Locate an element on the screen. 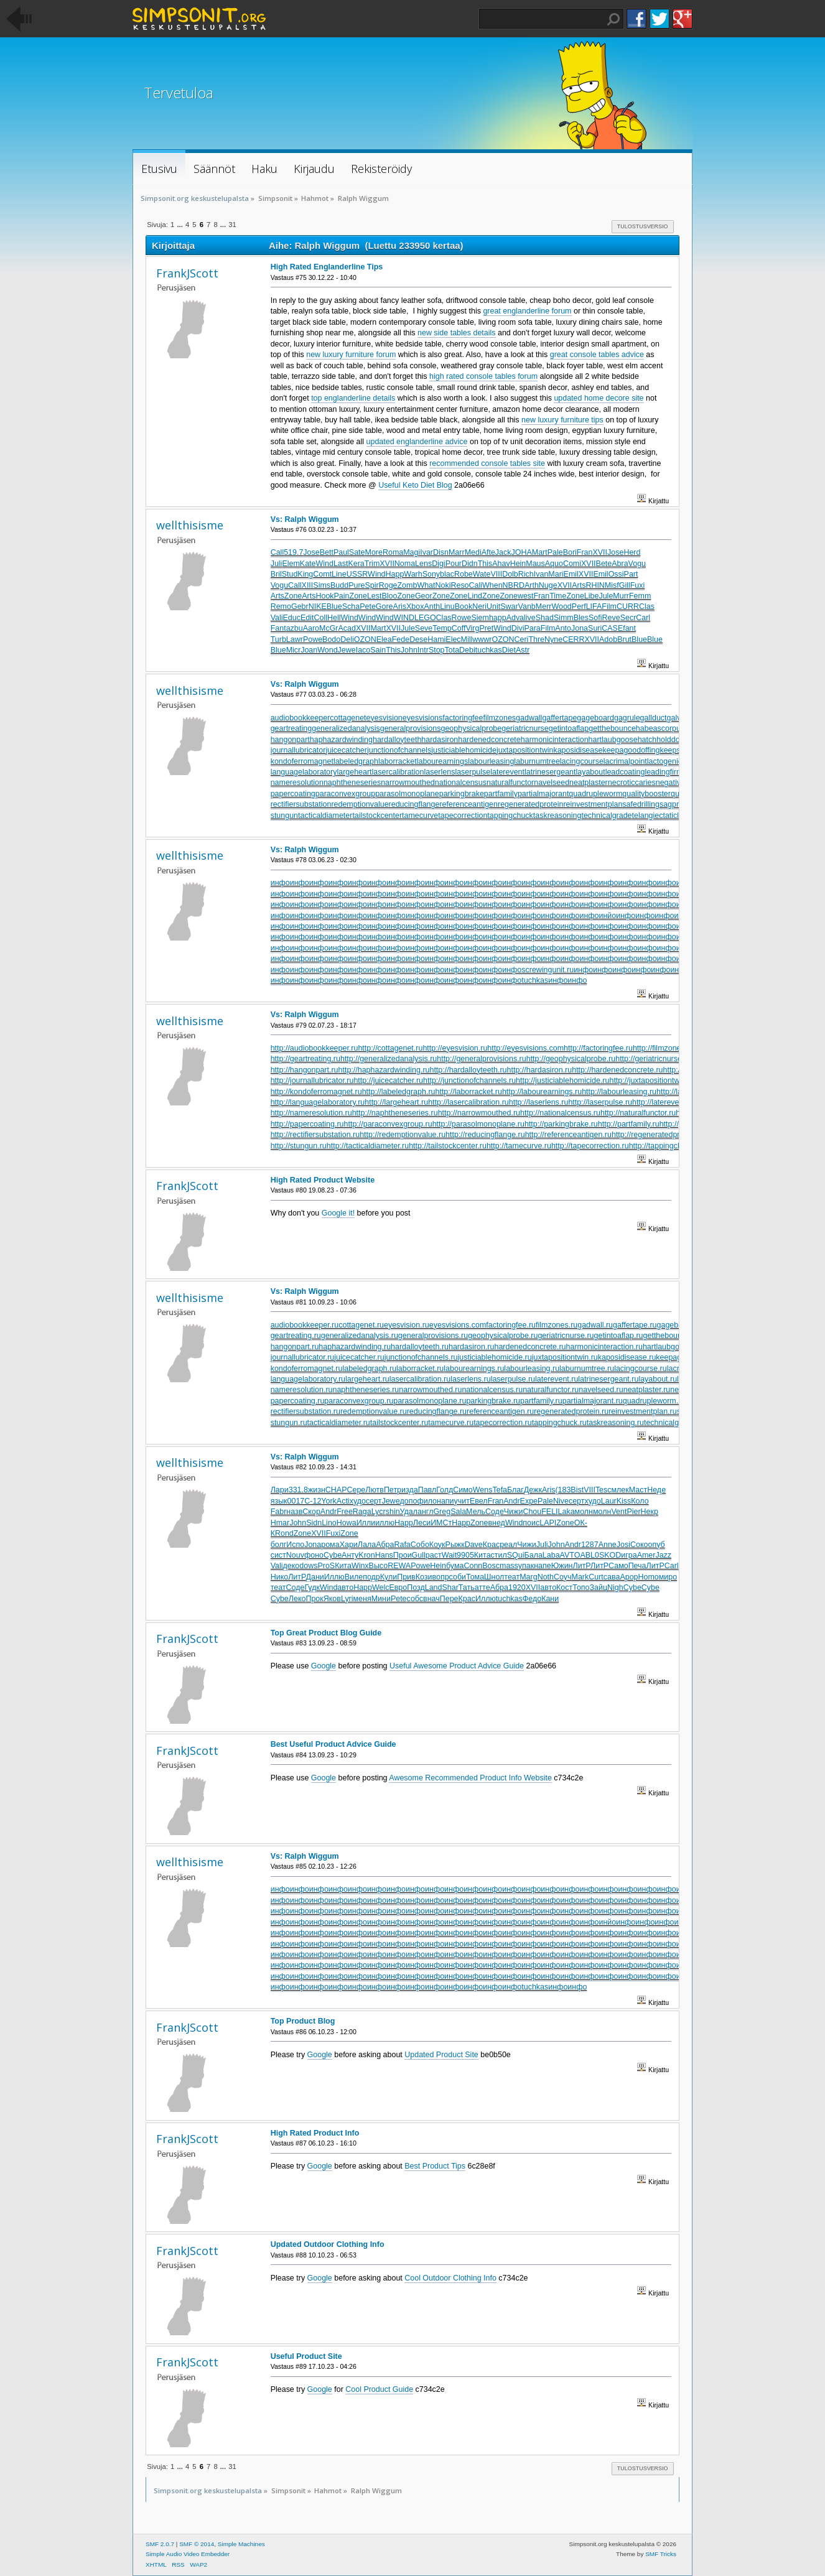  Ivar is located at coordinates (426, 552).